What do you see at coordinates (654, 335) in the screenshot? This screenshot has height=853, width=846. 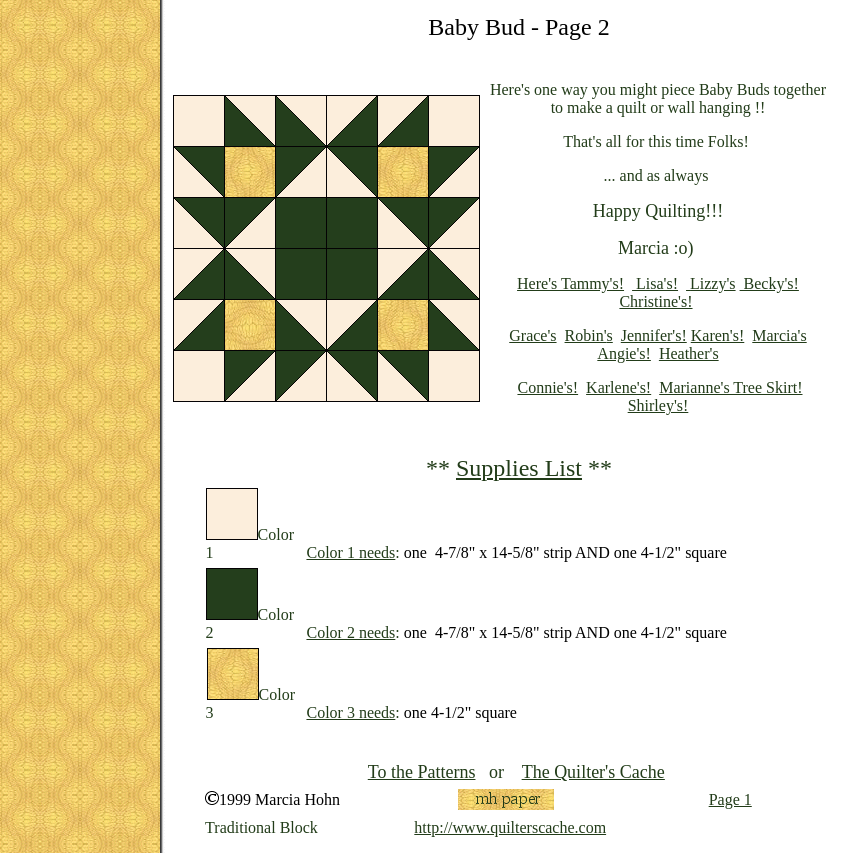 I see `Jennifer's!` at bounding box center [654, 335].